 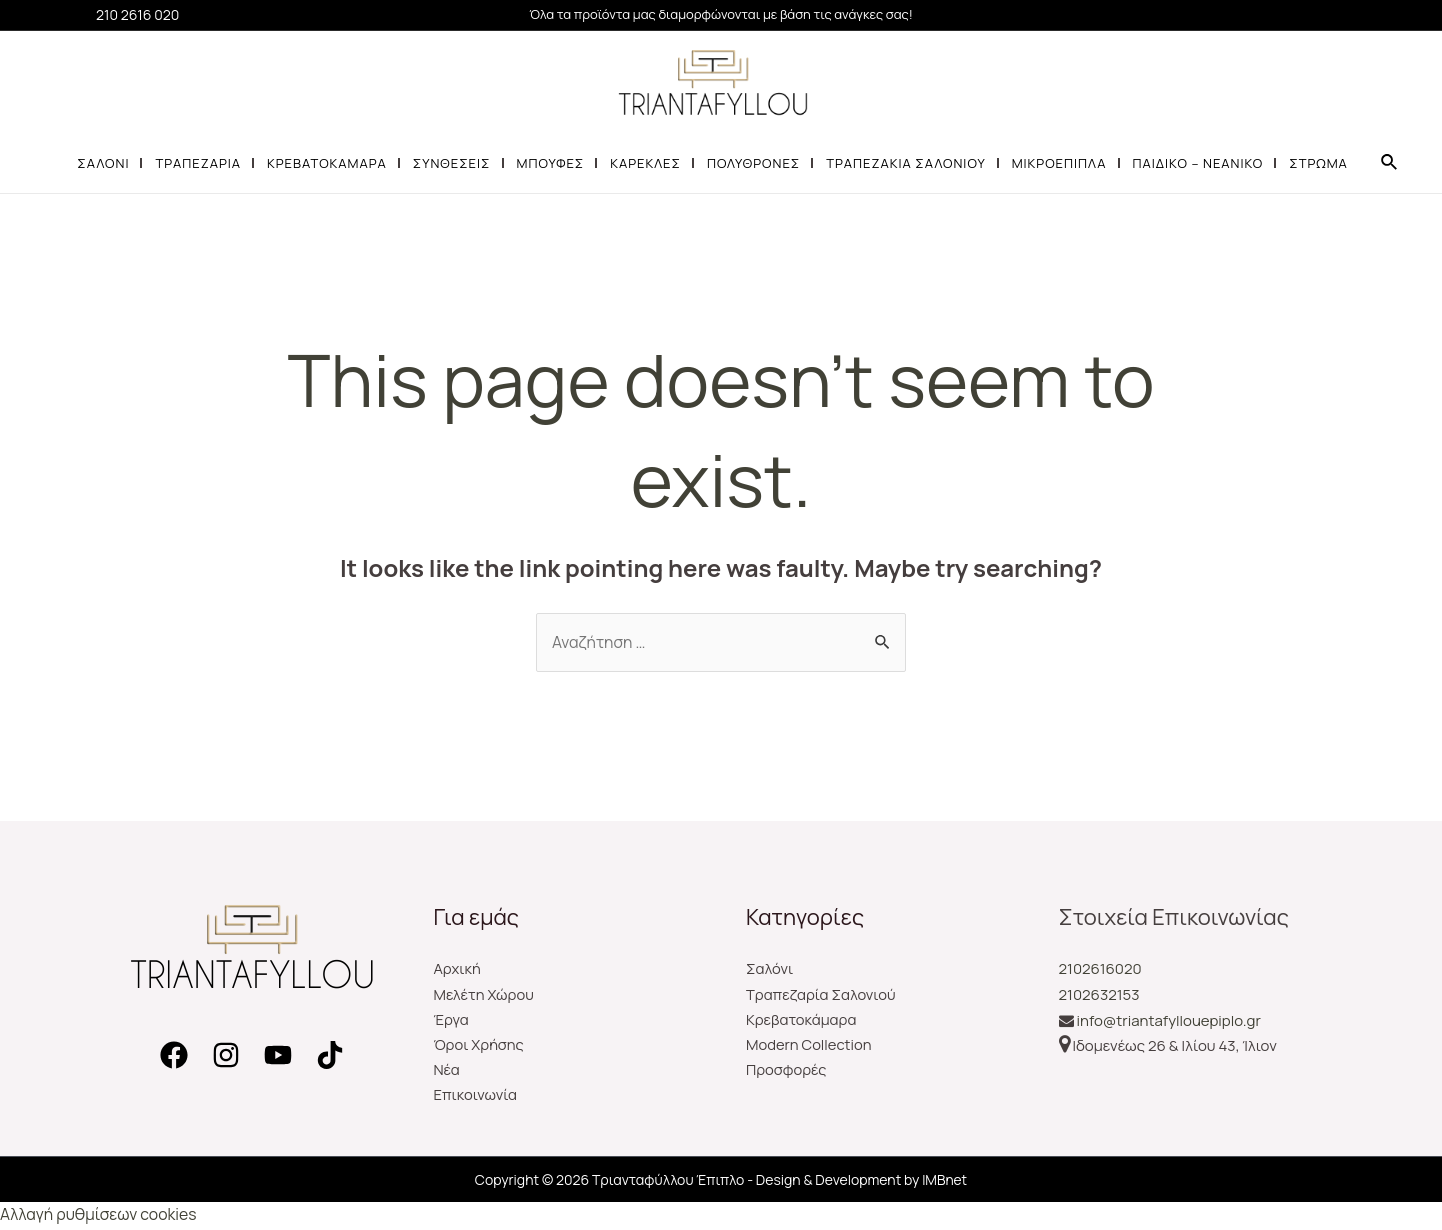 What do you see at coordinates (476, 1097) in the screenshot?
I see `Επικοινωνία` at bounding box center [476, 1097].